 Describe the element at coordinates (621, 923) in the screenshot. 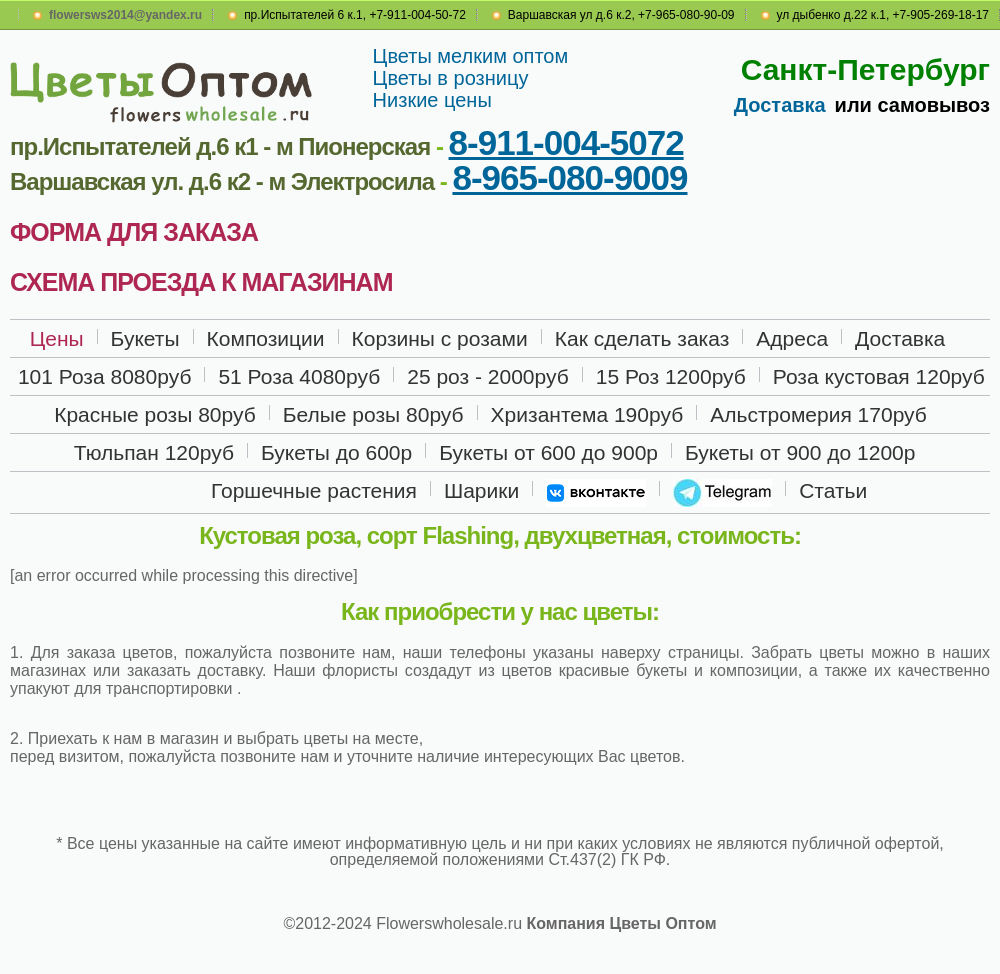

I see `Компания Цветы Оптом` at that location.